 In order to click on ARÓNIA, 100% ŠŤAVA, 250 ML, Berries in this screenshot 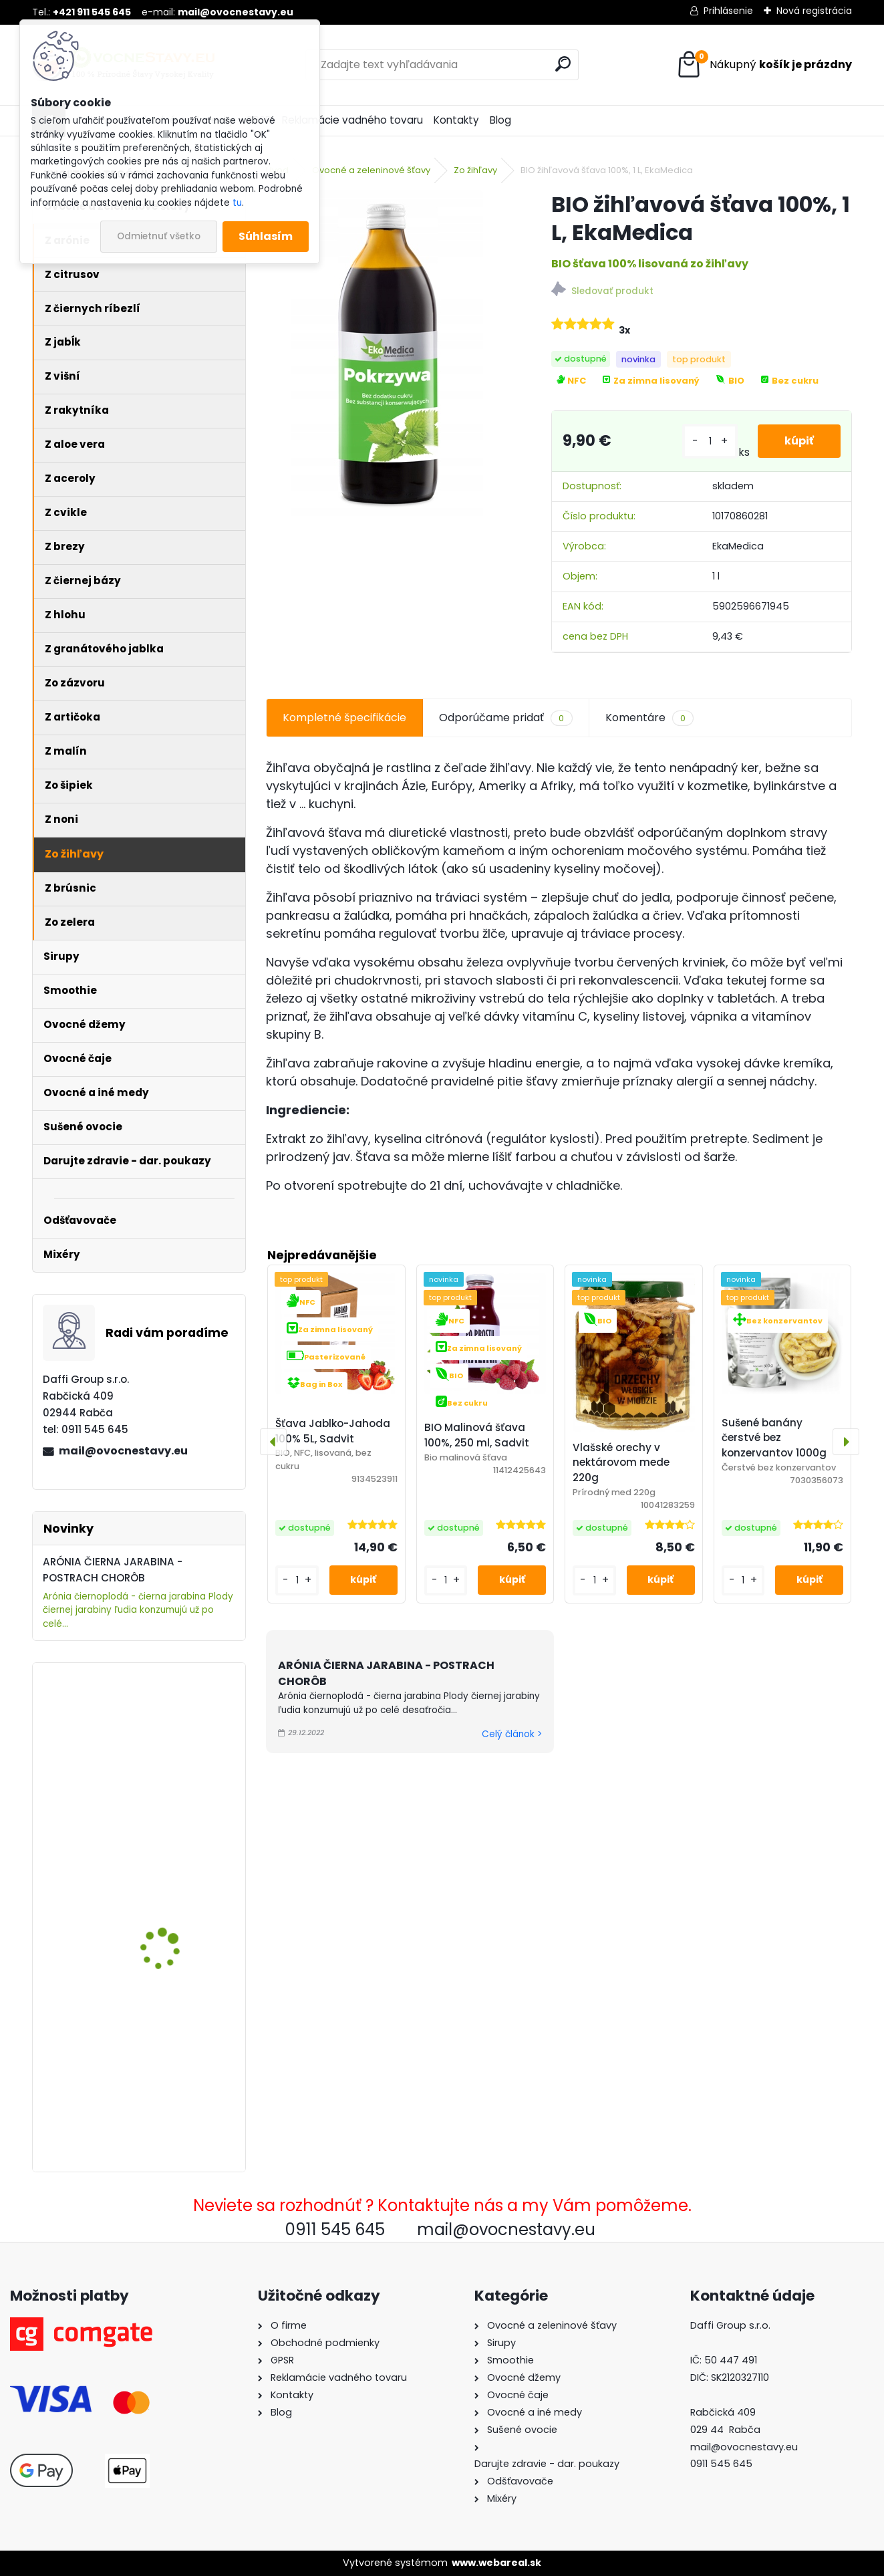, I will do `click(178, 1719)`.